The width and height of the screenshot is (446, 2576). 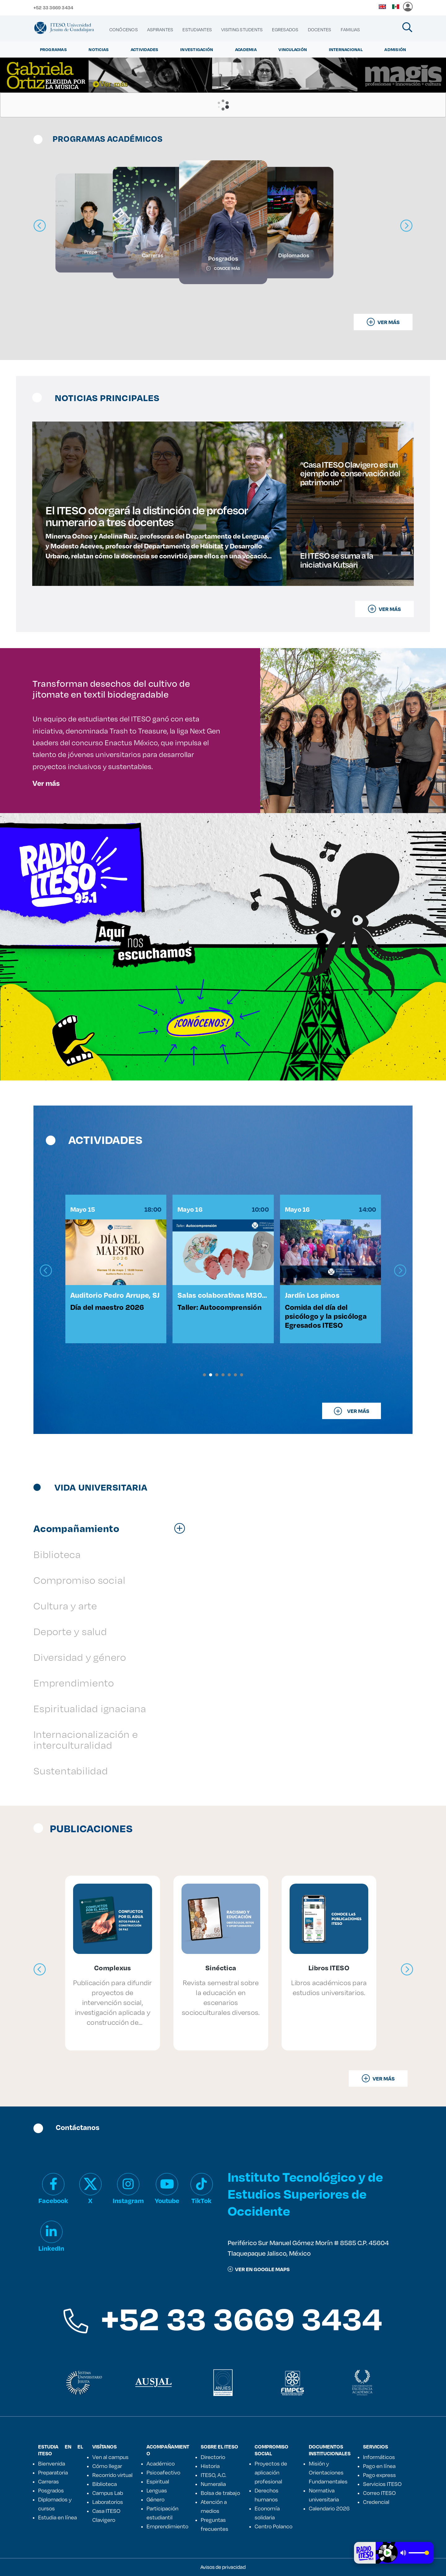 I want to click on Centro Polanco, so click(x=273, y=2526).